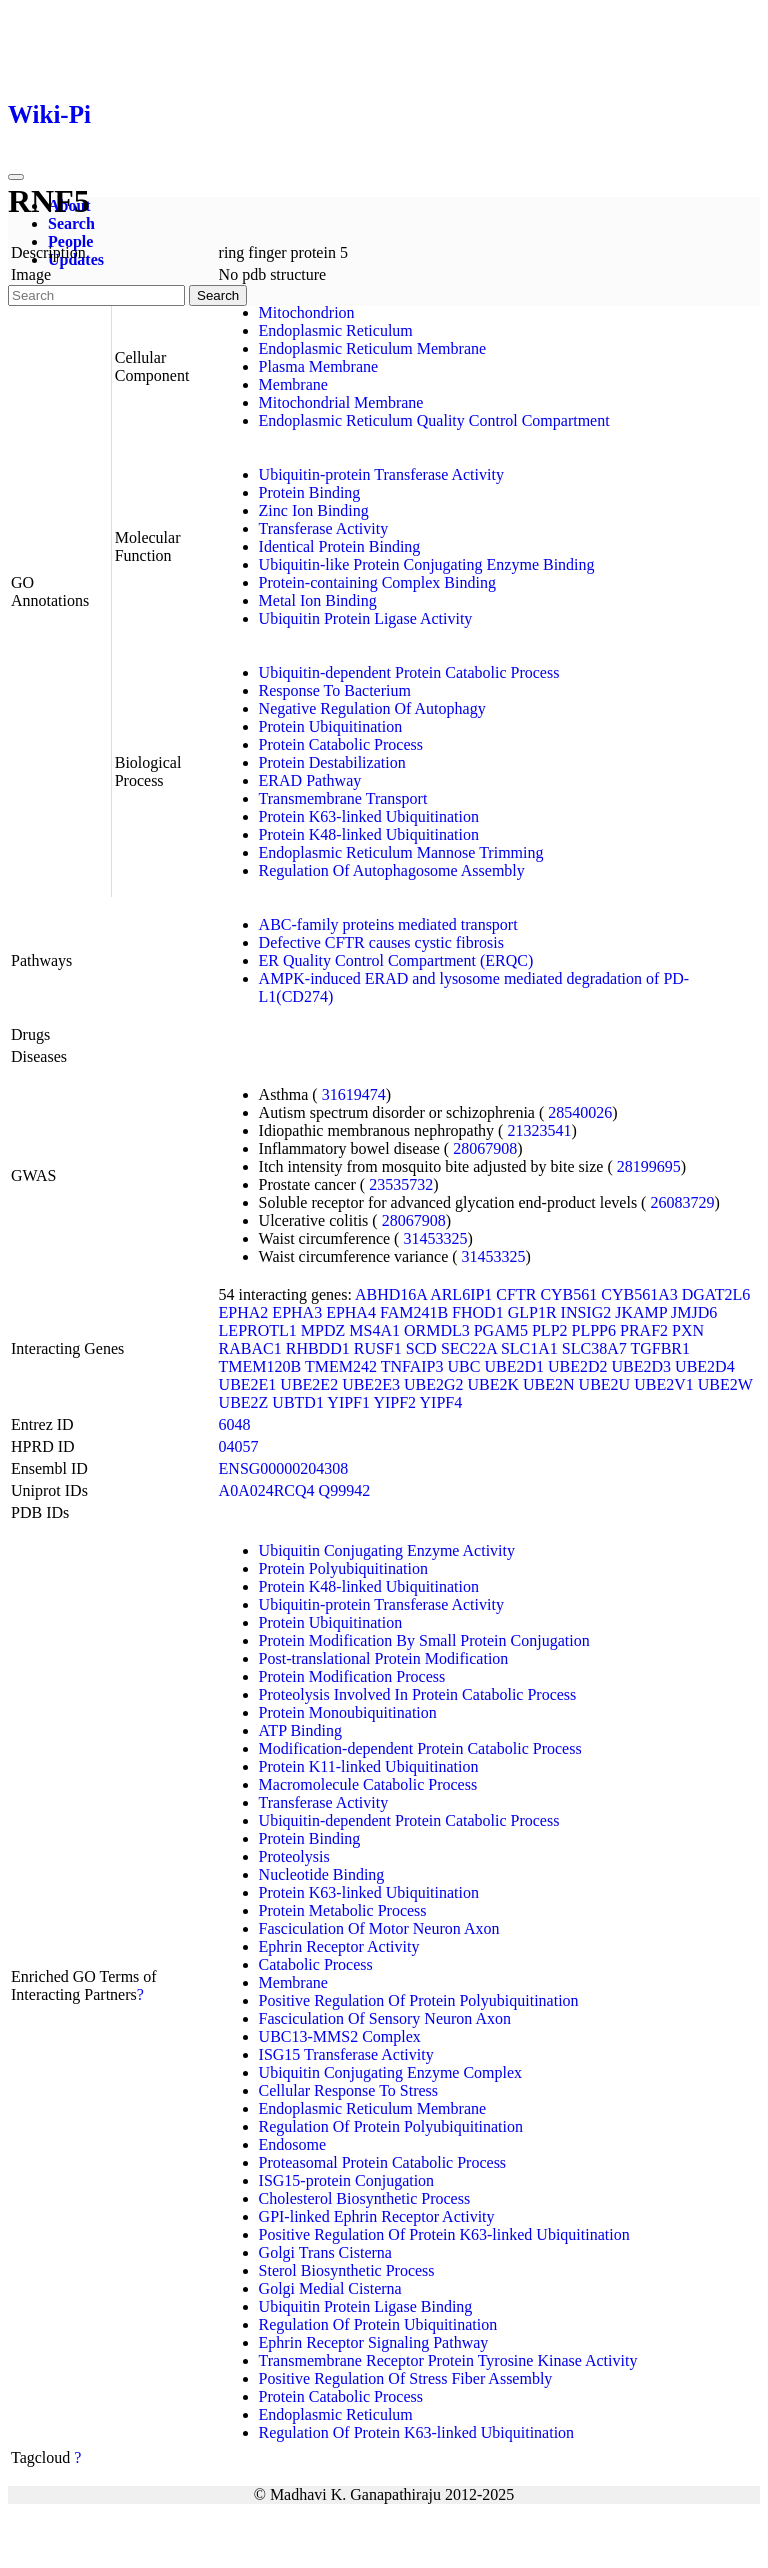 This screenshot has height=2568, width=768. Describe the element at coordinates (244, 1402) in the screenshot. I see `UBE2Z` at that location.